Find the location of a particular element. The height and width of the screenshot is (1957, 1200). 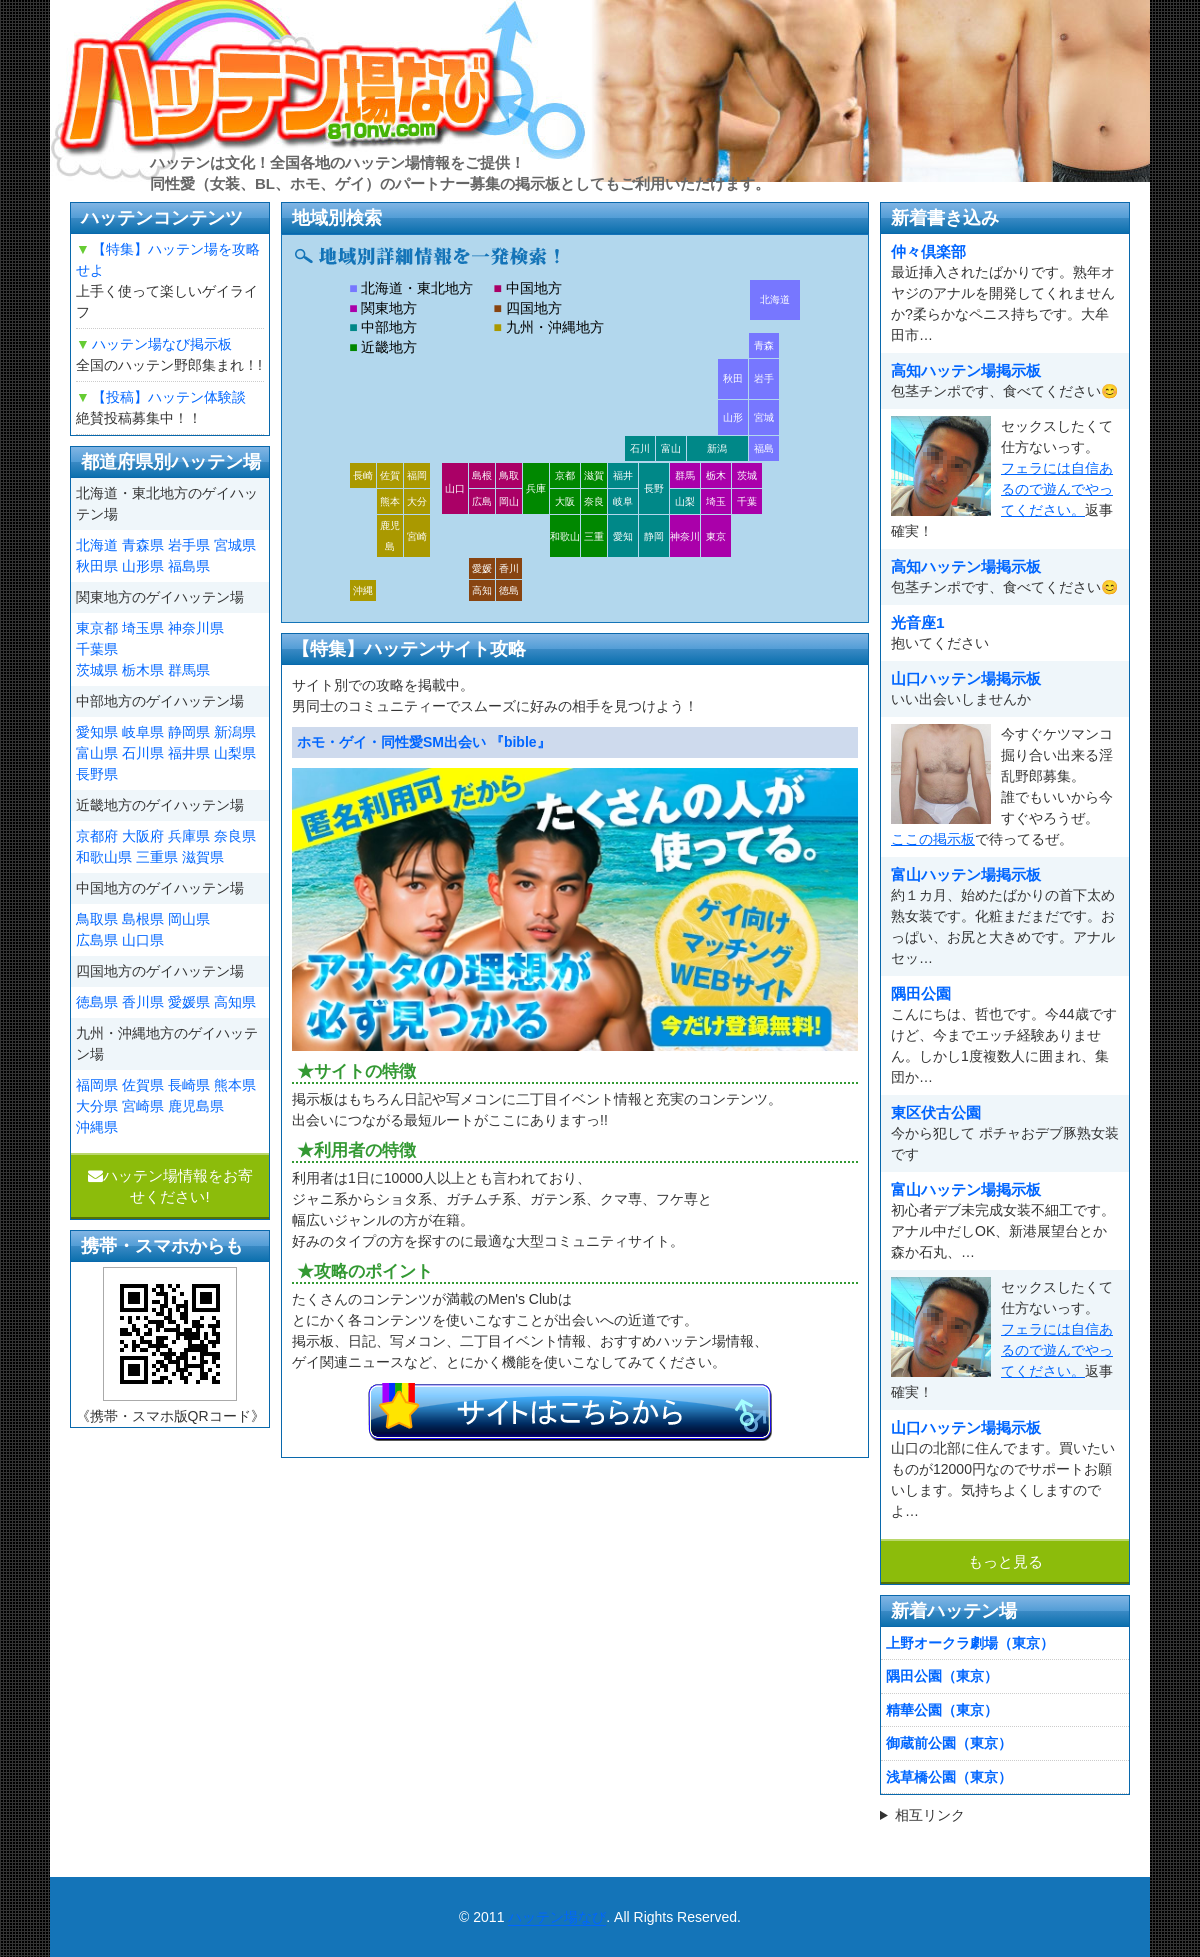

沖縄 is located at coordinates (363, 590).